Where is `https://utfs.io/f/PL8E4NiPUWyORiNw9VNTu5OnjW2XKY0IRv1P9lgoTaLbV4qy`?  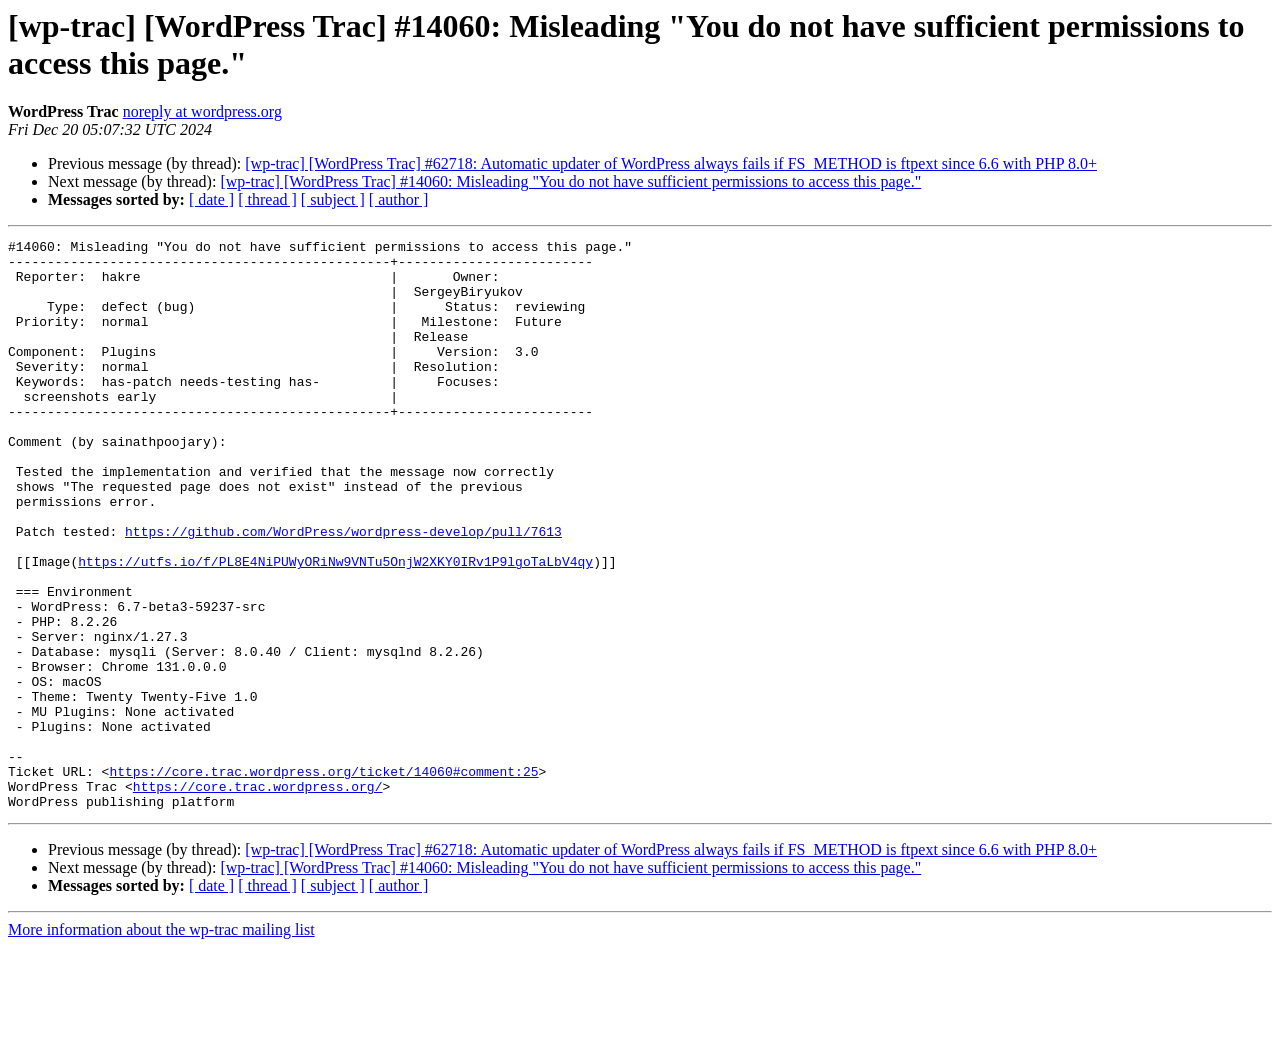
https://utfs.io/f/PL8E4NiPUWyORiNw9VNTu5OnjW2XKY0IRv1P9lgoTaLbV4qy is located at coordinates (335, 627).